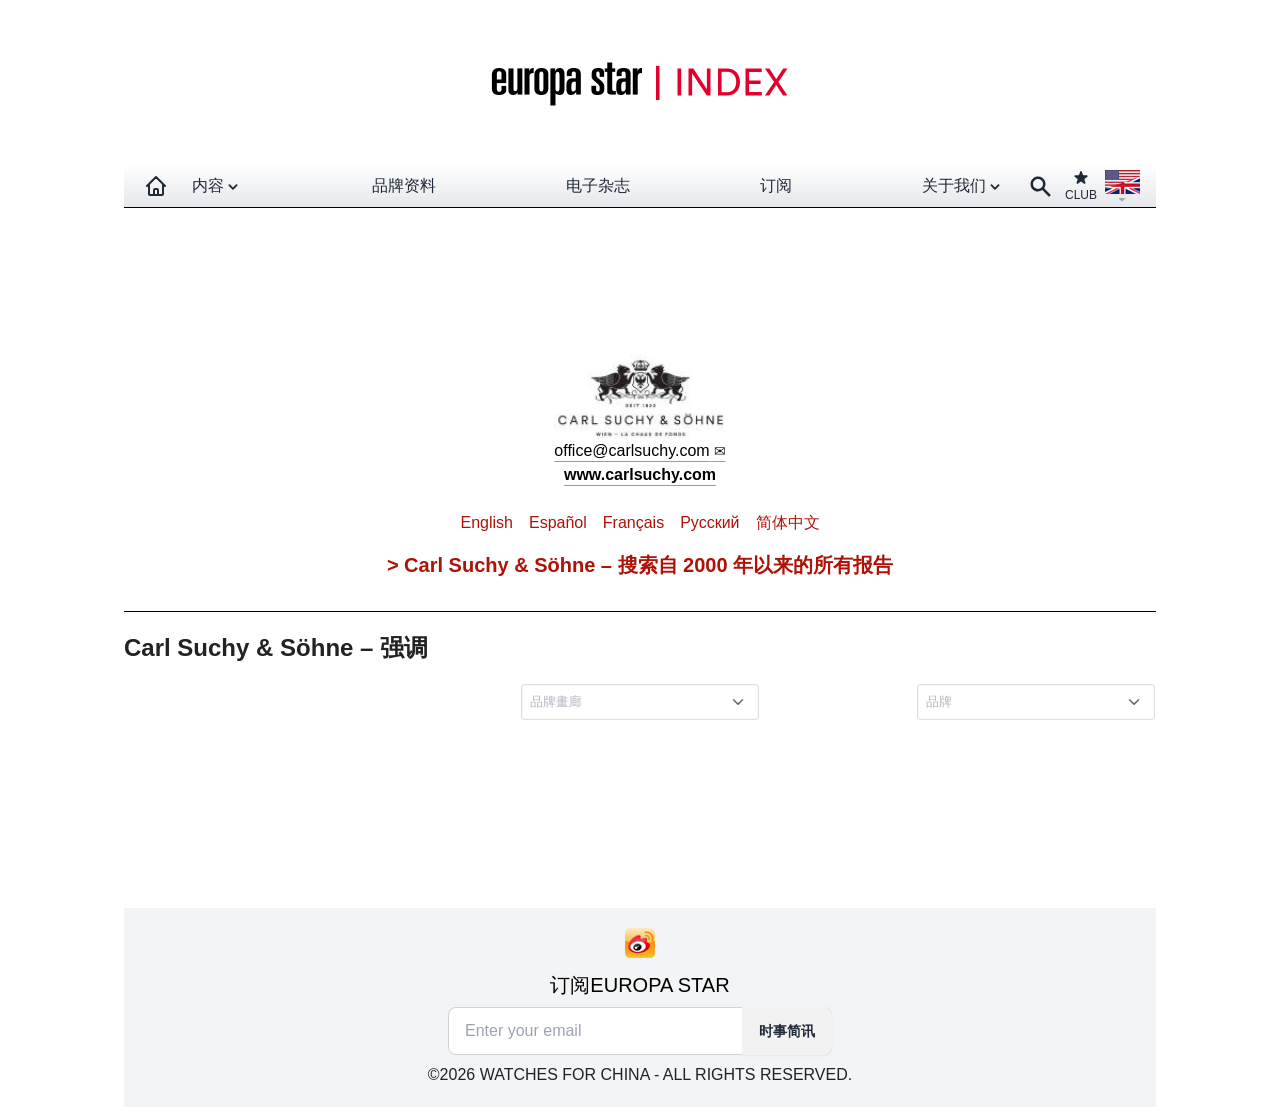 Image resolution: width=1280 pixels, height=1107 pixels. I want to click on 时事简讯, so click(787, 1031).